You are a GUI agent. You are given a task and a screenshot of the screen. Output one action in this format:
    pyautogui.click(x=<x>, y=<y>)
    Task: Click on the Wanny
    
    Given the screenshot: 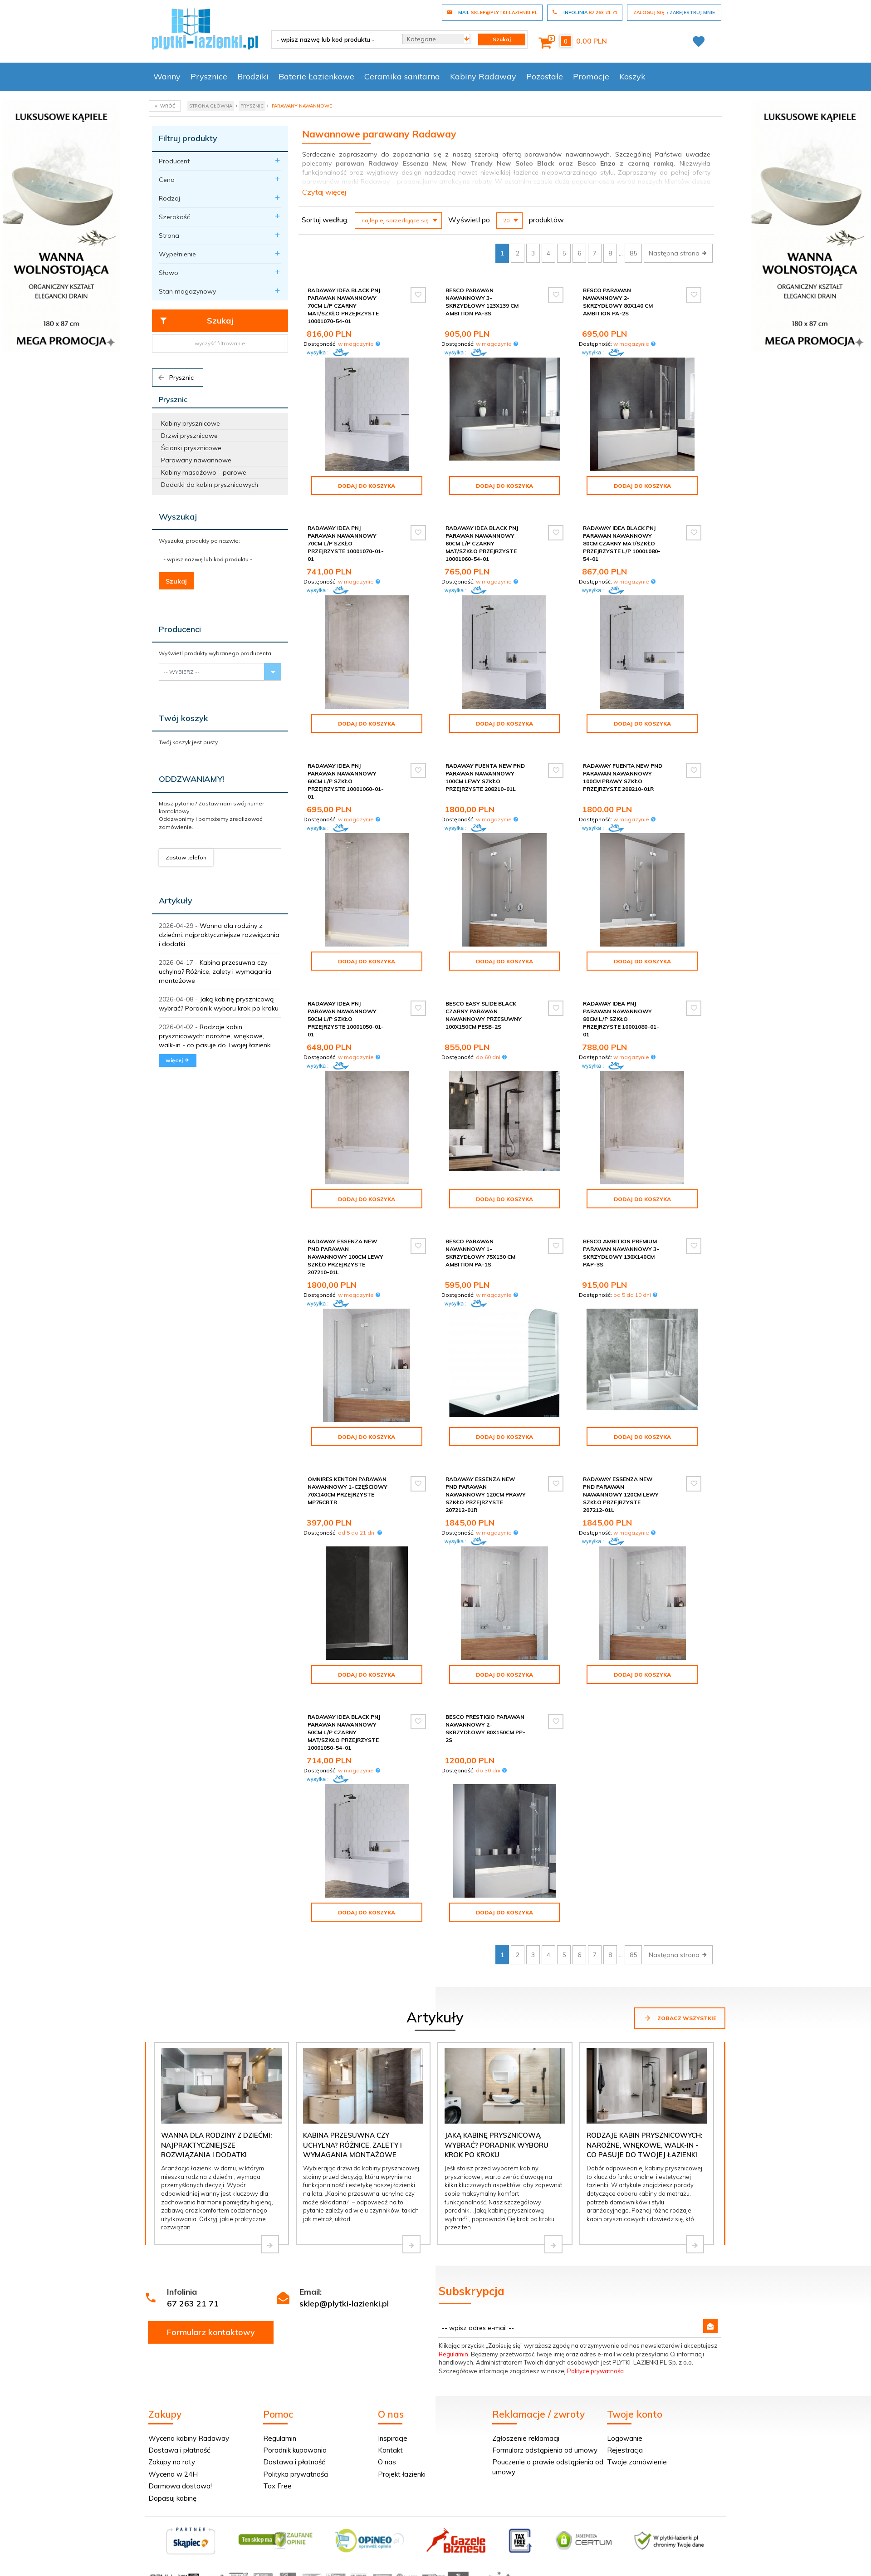 What is the action you would take?
    pyautogui.click(x=167, y=76)
    